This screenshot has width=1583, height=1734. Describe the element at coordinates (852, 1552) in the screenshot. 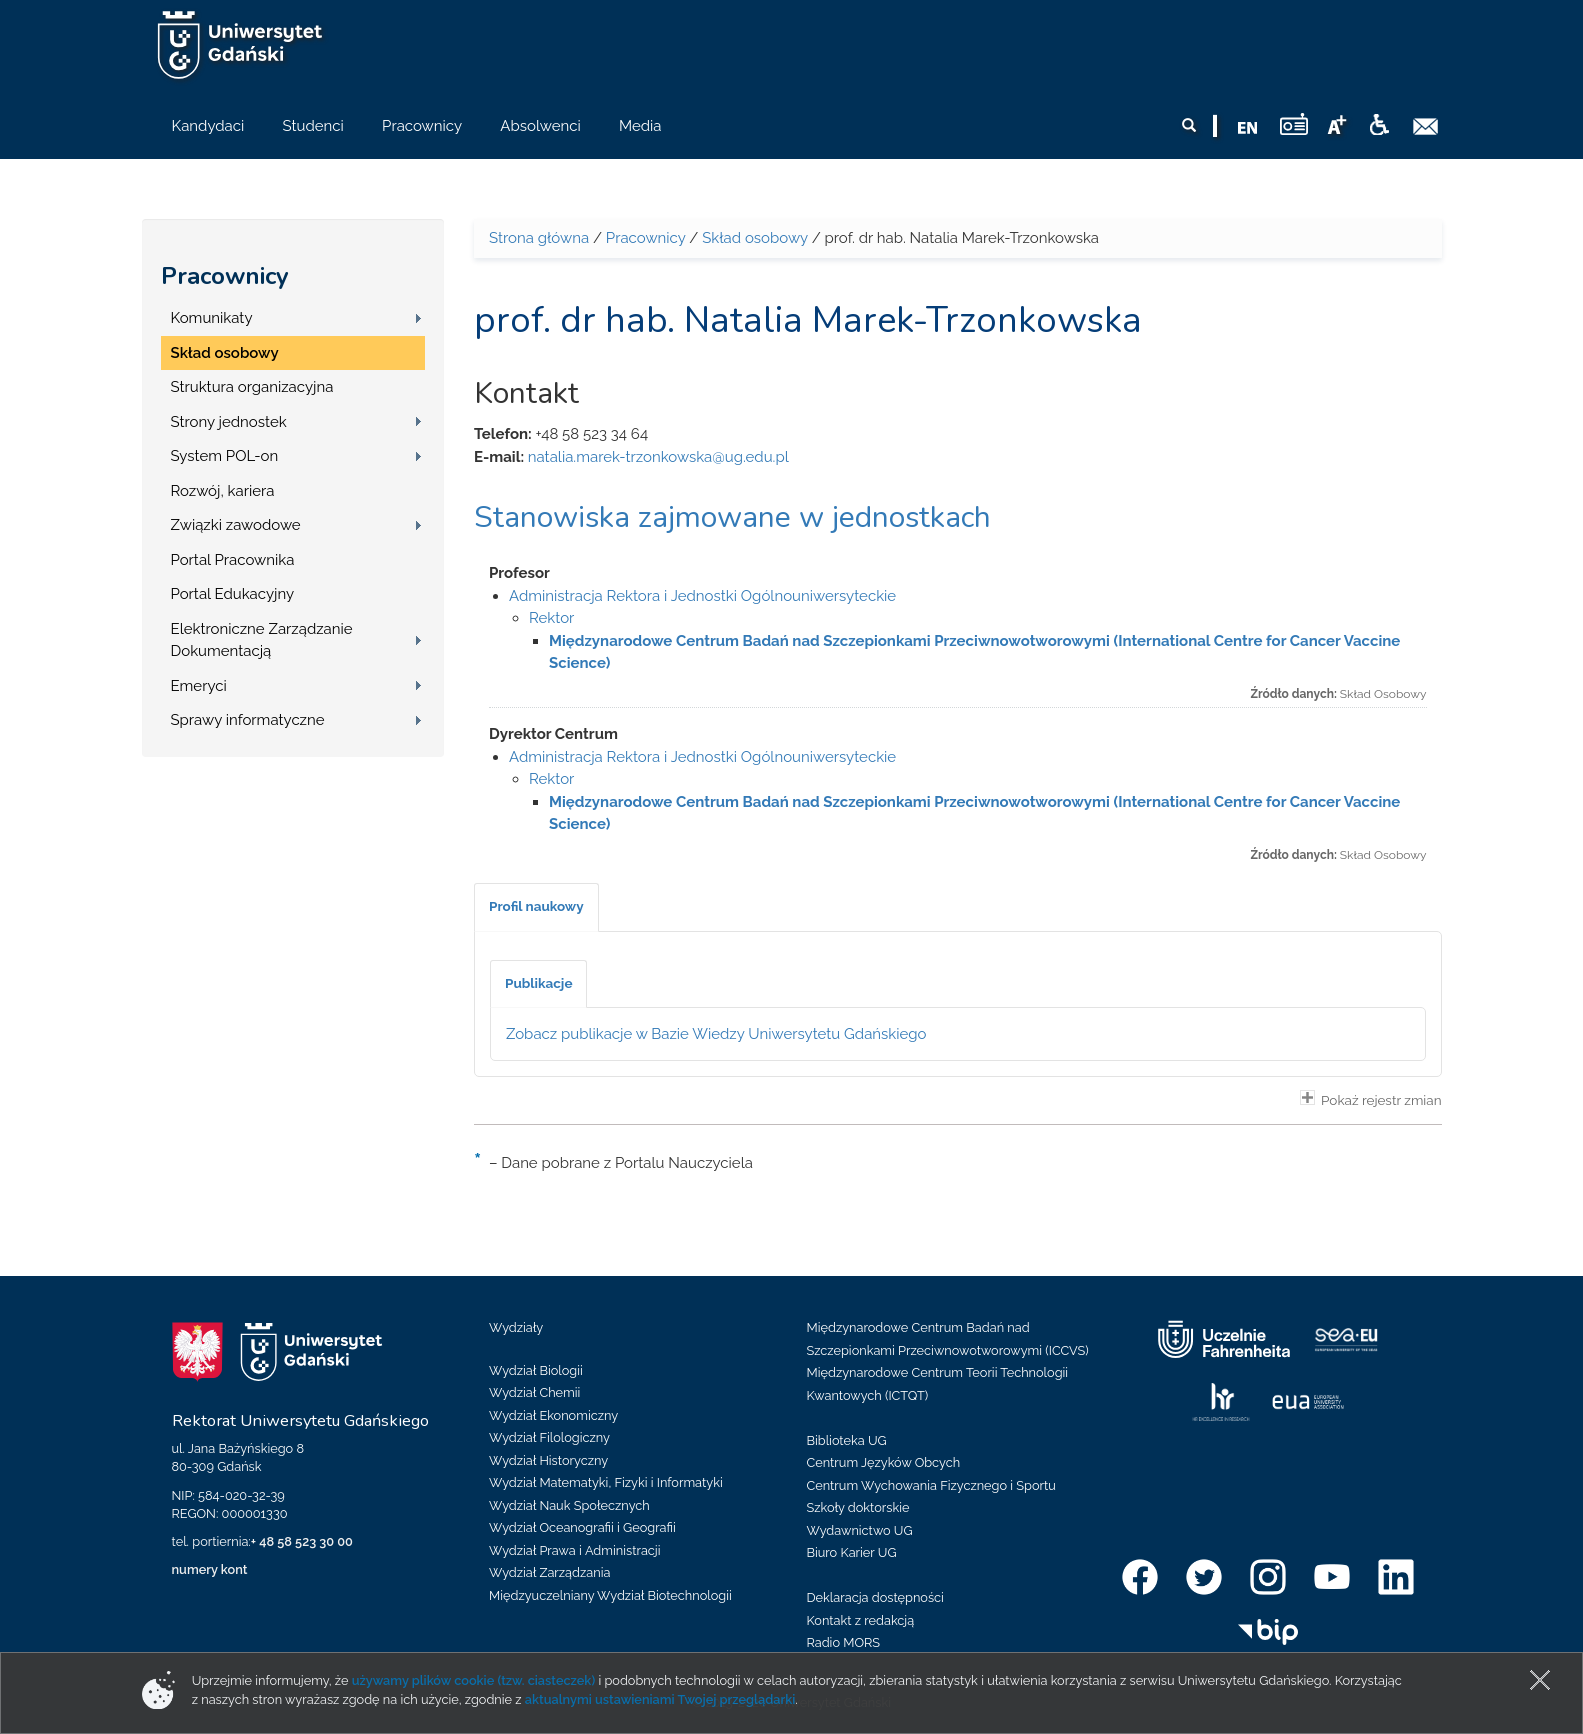

I see `Biuro Karier UG` at that location.